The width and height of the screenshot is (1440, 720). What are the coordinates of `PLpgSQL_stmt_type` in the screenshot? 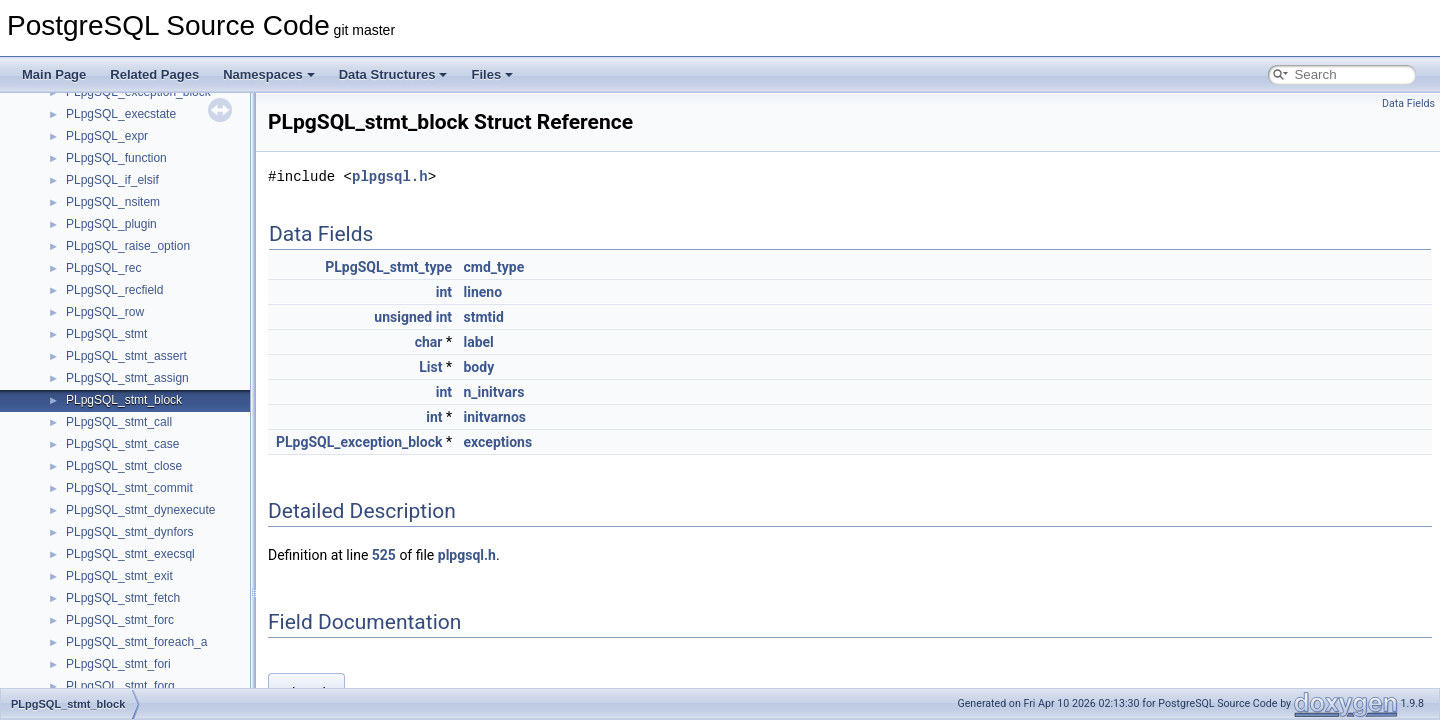 It's located at (388, 267).